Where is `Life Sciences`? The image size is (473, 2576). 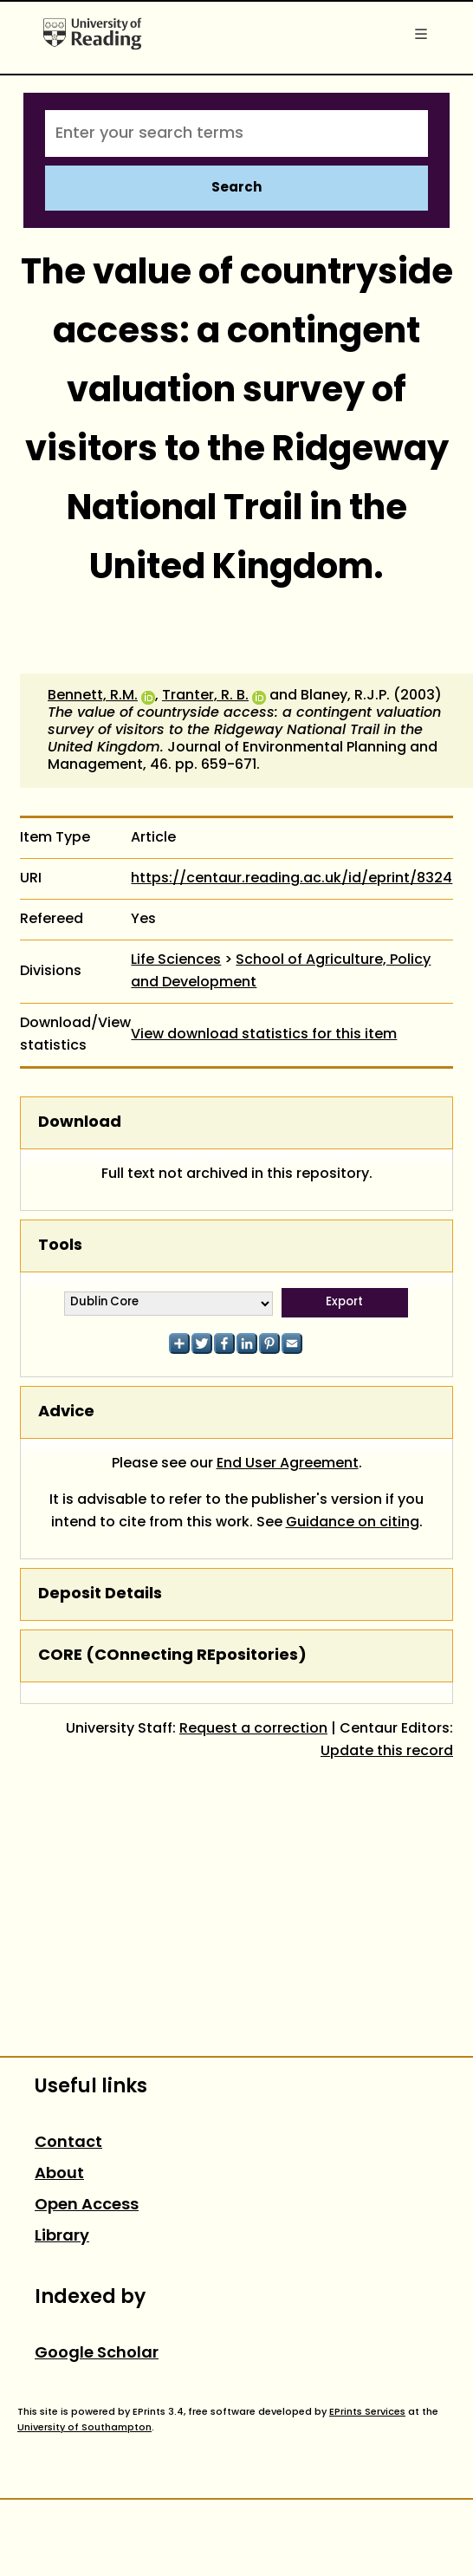
Life Sciences is located at coordinates (176, 960).